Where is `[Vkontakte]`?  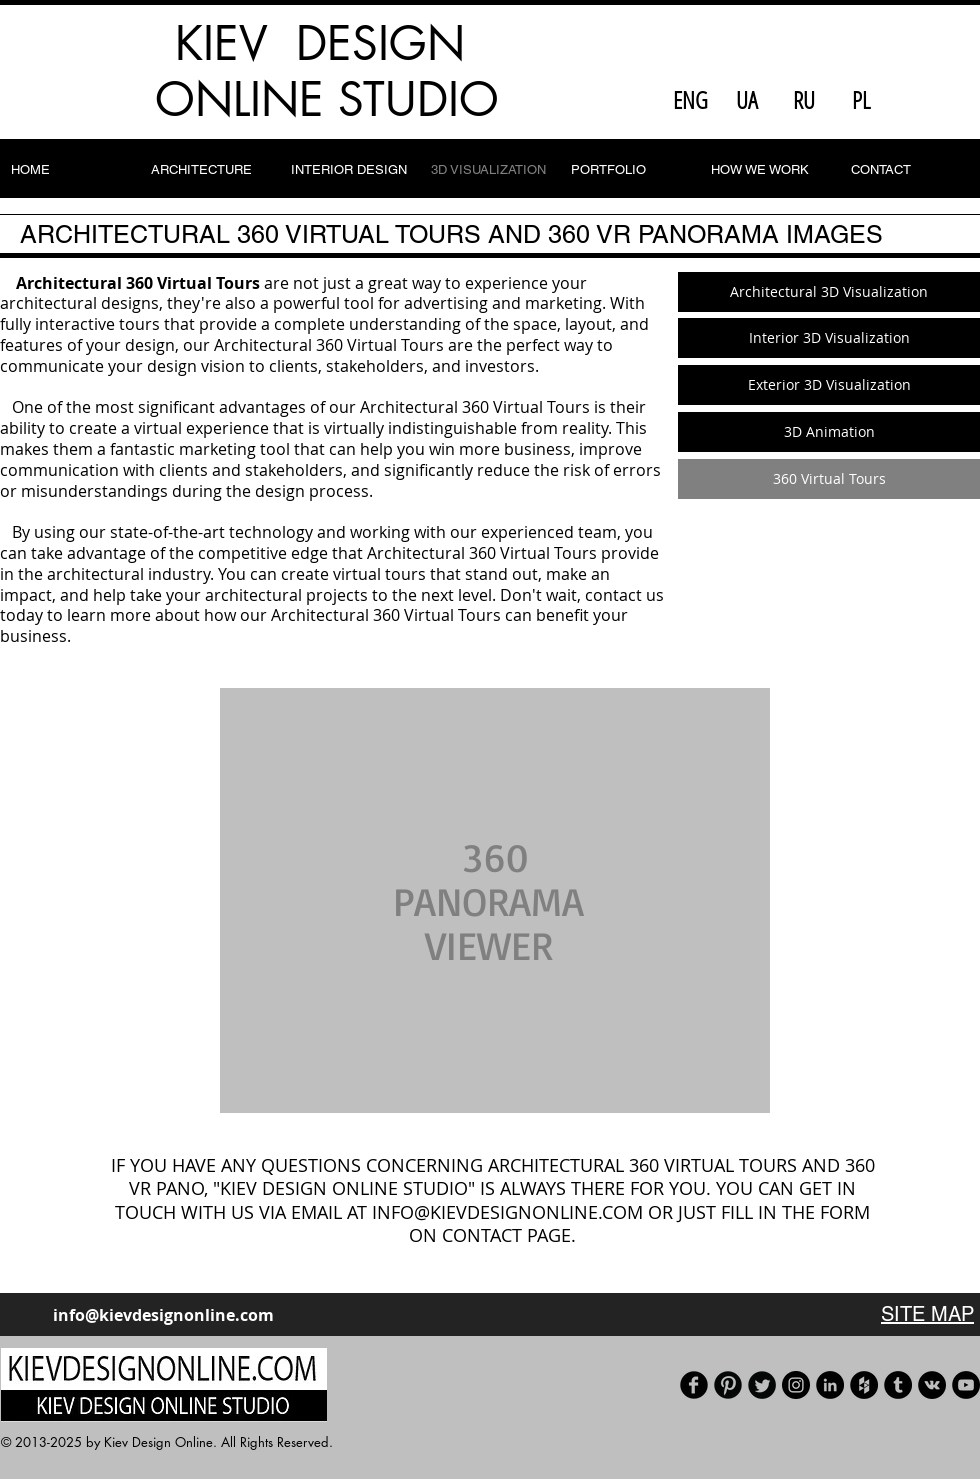
[Vkontakte] is located at coordinates (932, 1385).